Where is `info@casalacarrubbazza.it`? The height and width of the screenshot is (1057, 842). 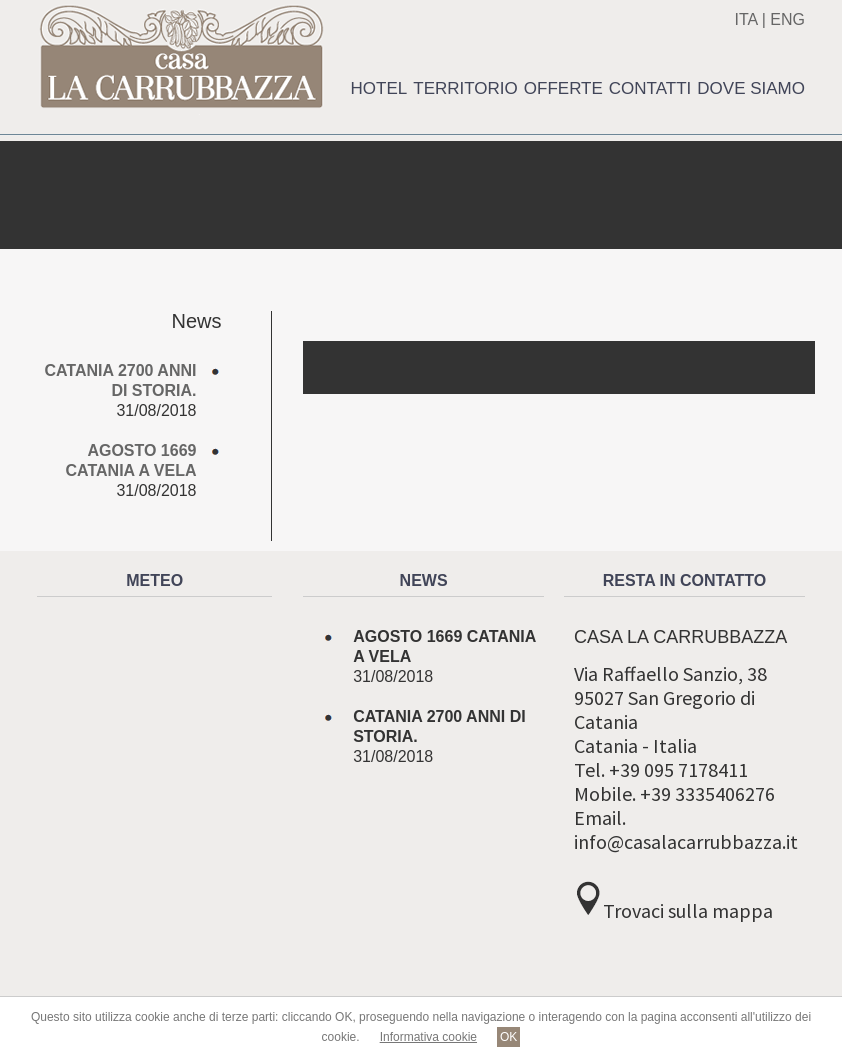
info@casalacarrubbazza.it is located at coordinates (686, 841).